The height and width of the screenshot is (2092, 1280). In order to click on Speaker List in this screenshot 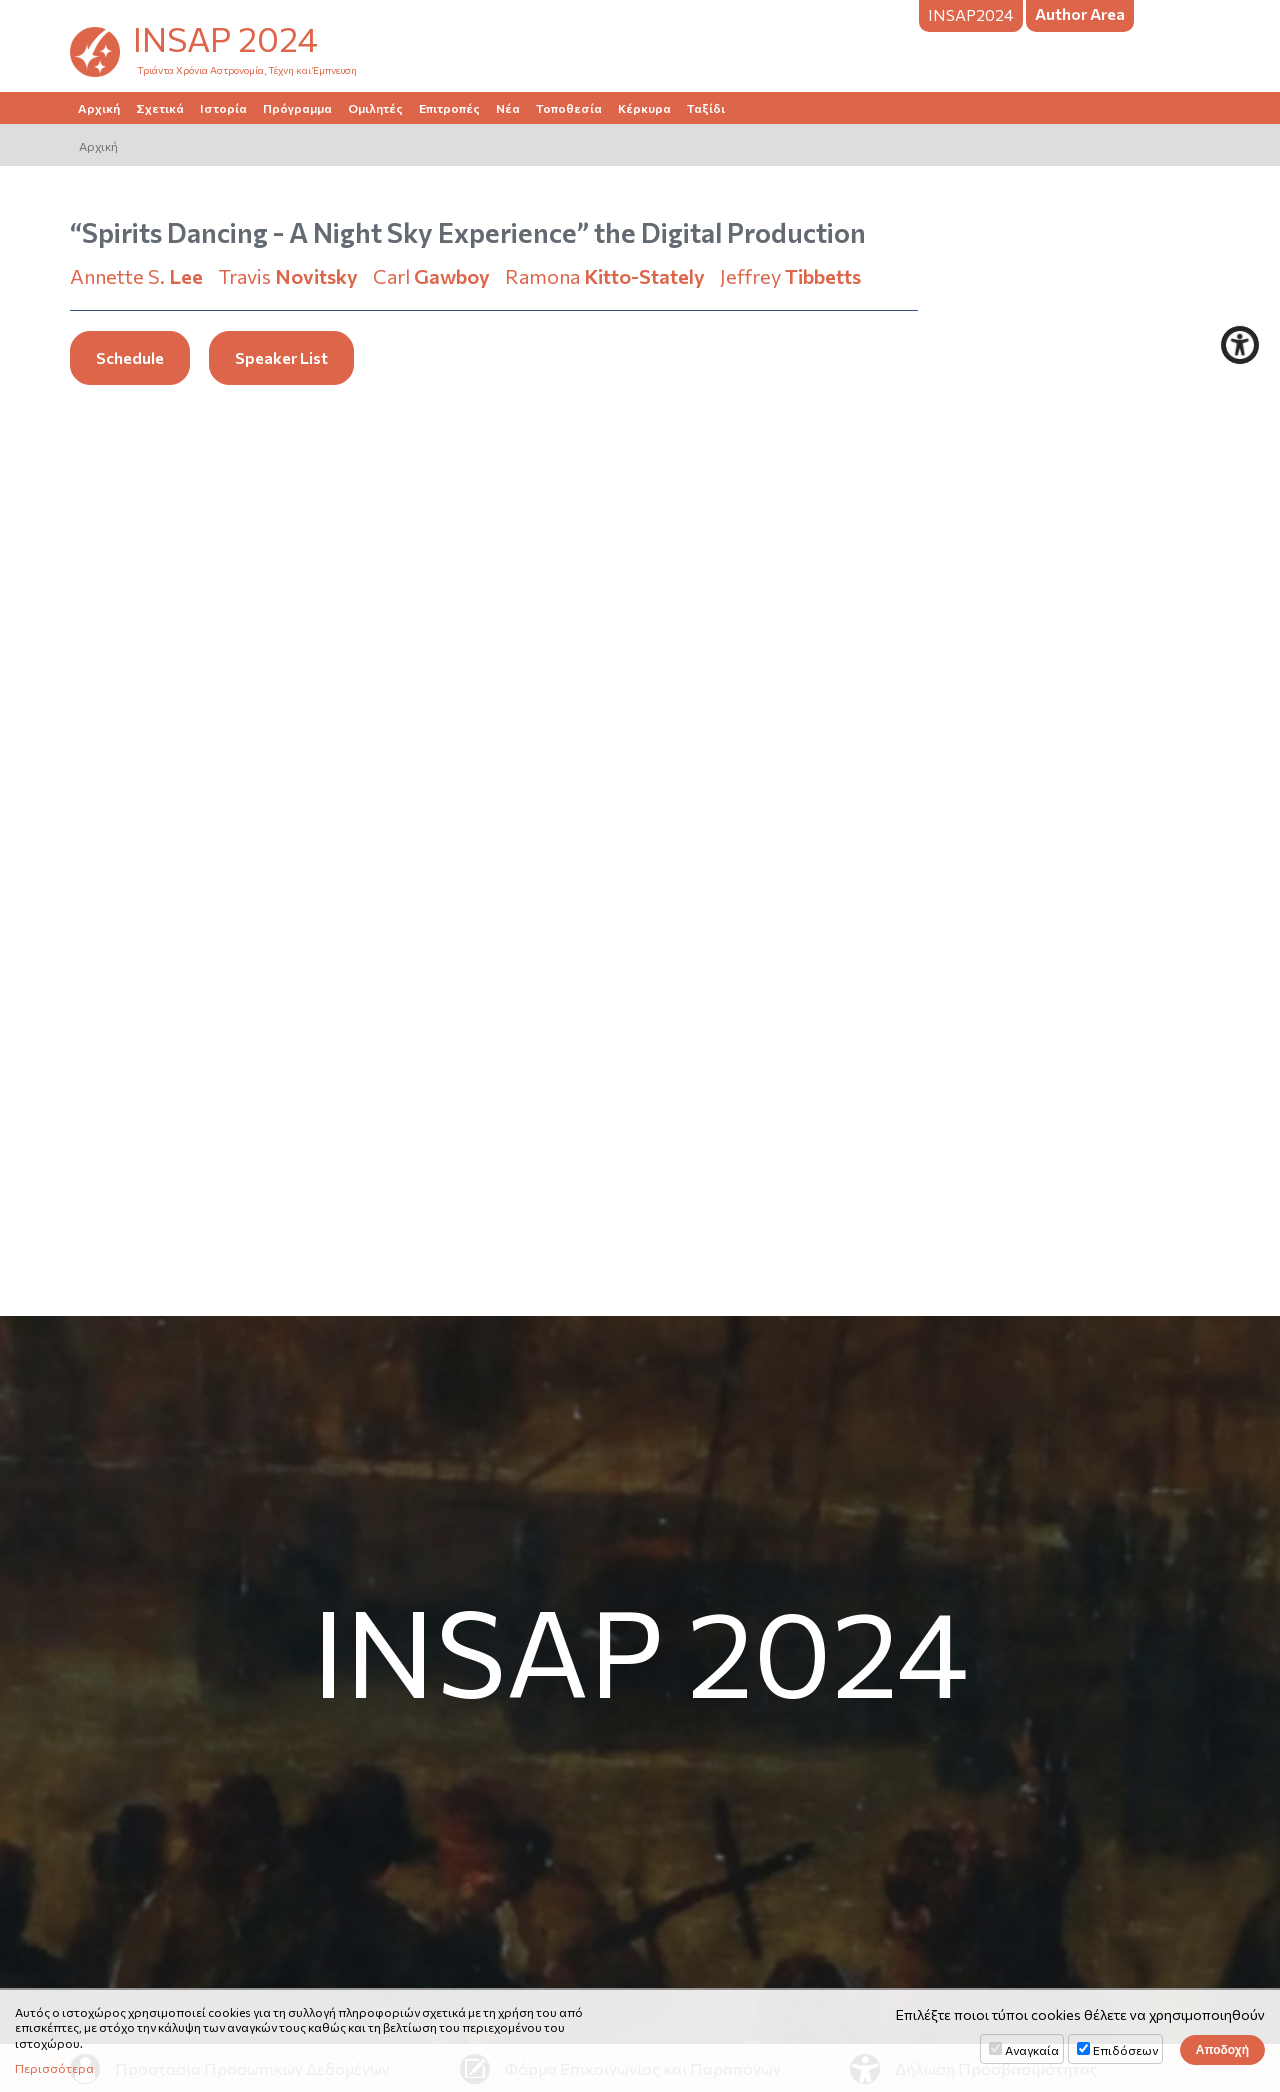, I will do `click(281, 357)`.